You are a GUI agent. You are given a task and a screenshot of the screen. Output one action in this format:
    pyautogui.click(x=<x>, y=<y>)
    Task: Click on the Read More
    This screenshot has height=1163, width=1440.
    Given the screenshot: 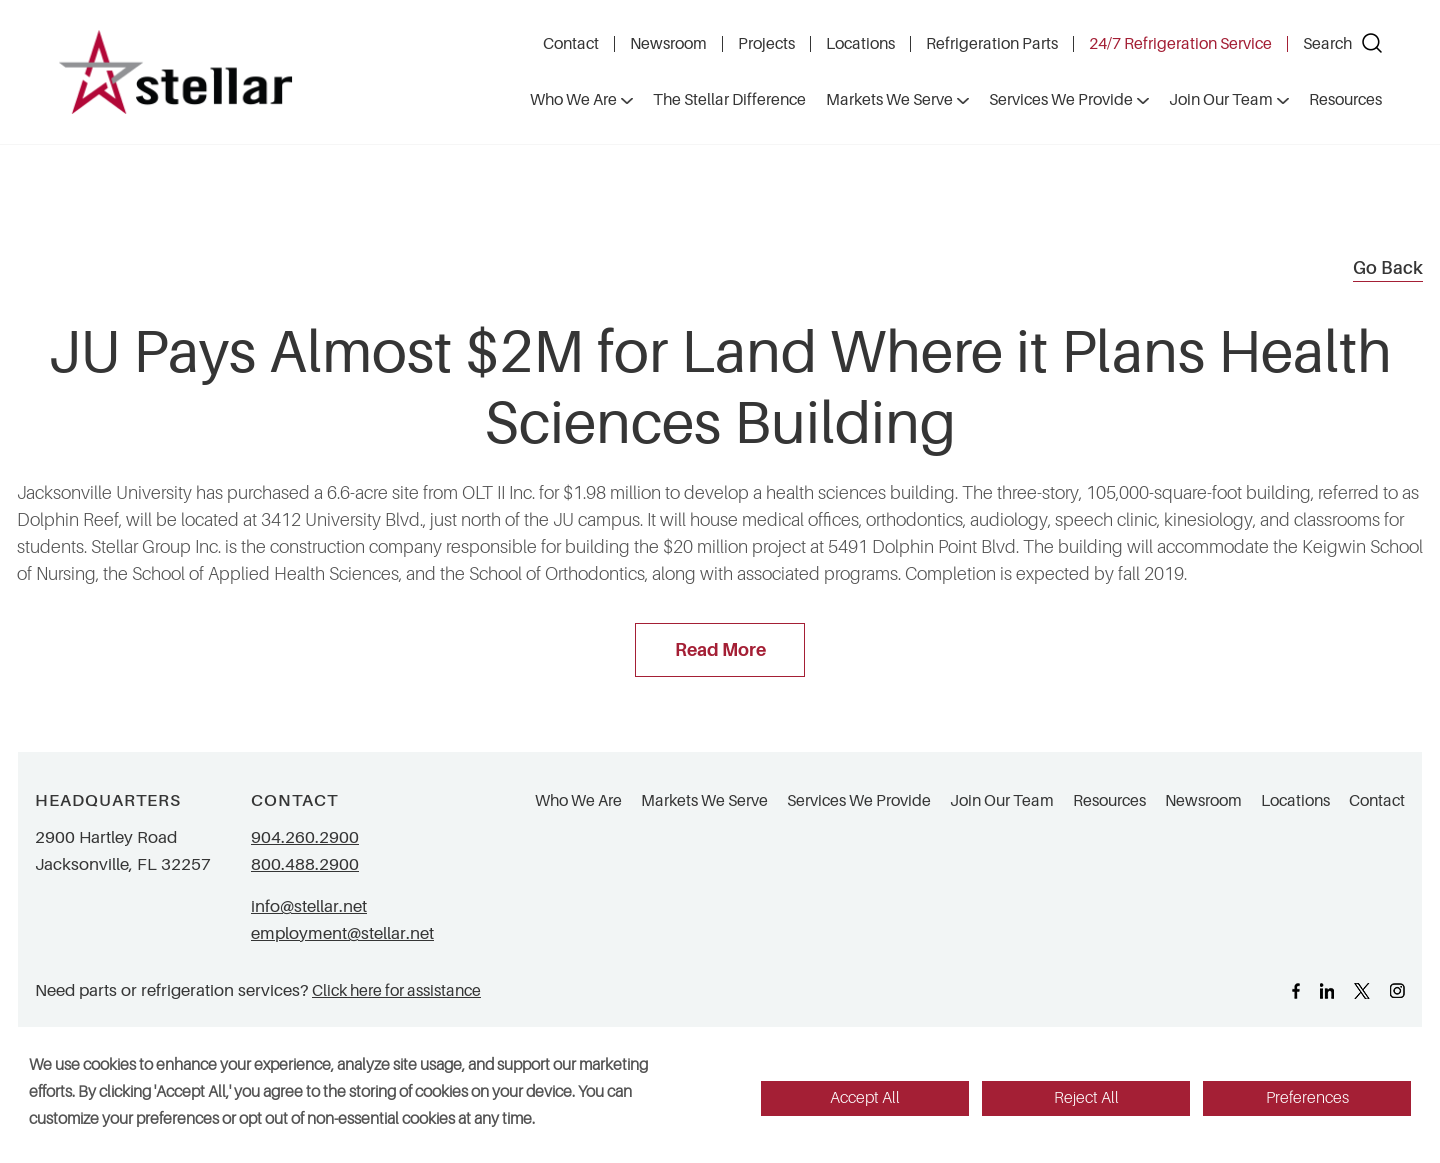 What is the action you would take?
    pyautogui.click(x=720, y=650)
    